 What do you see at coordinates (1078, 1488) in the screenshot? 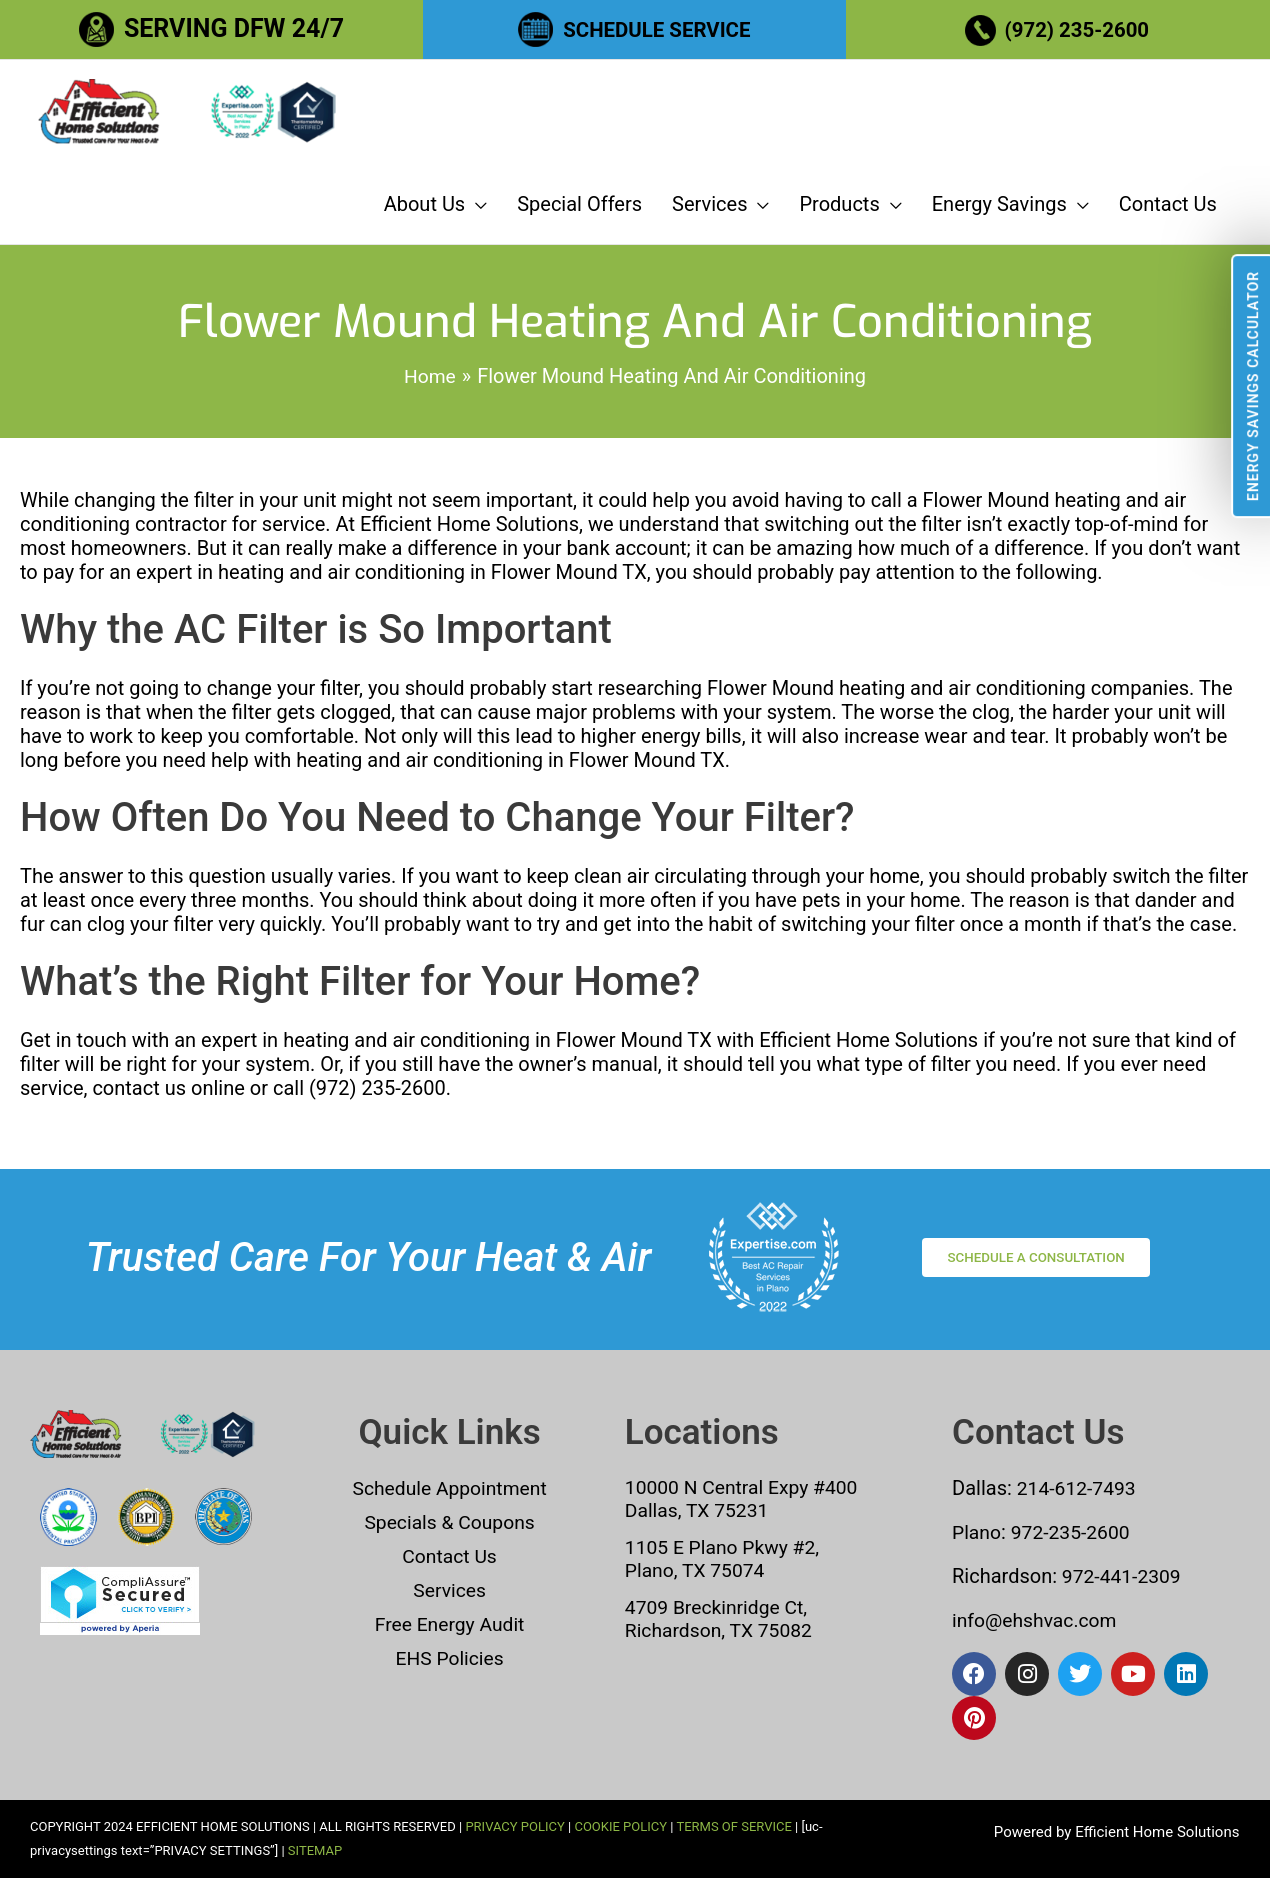
I see `214-612-7493` at bounding box center [1078, 1488].